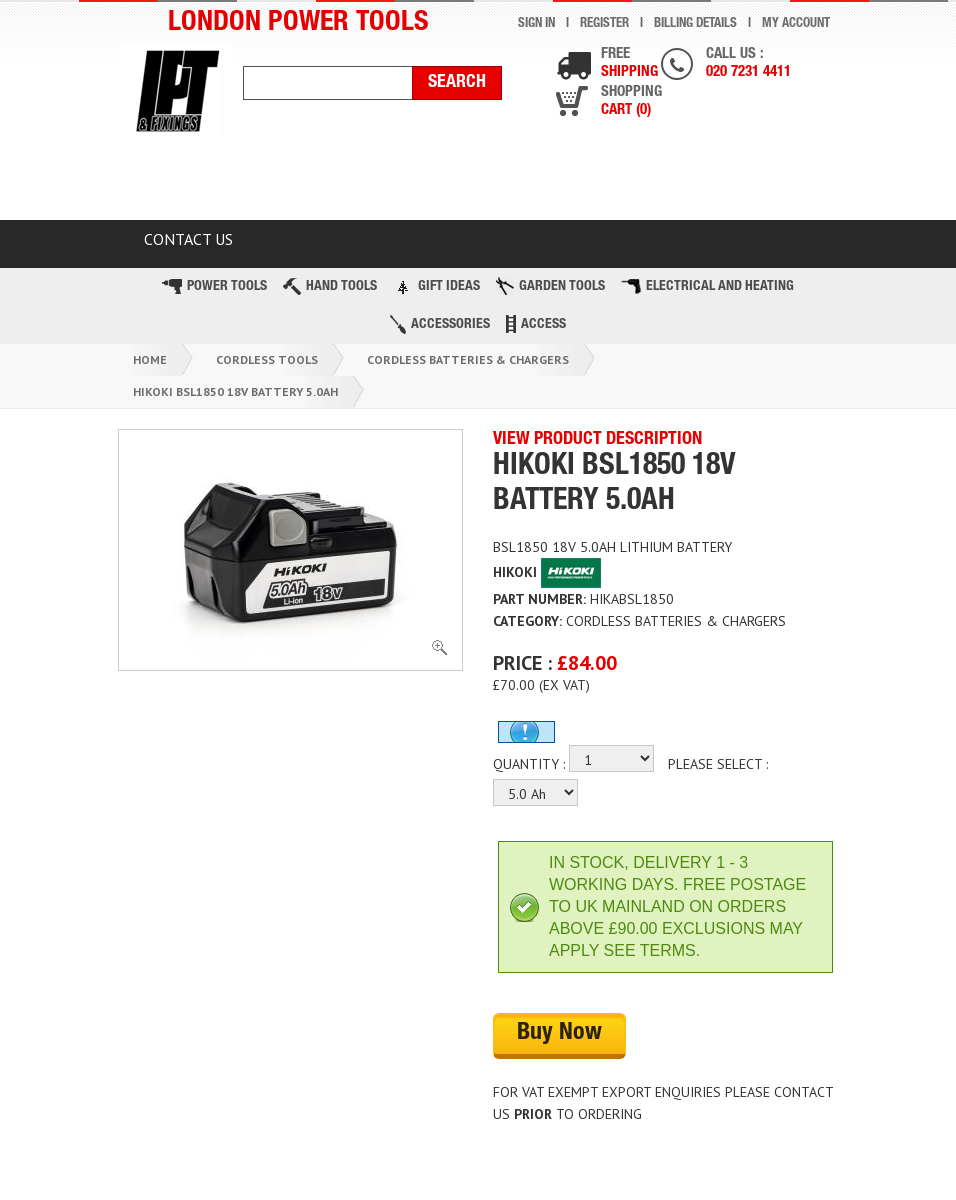  I want to click on Billing Details, so click(695, 24).